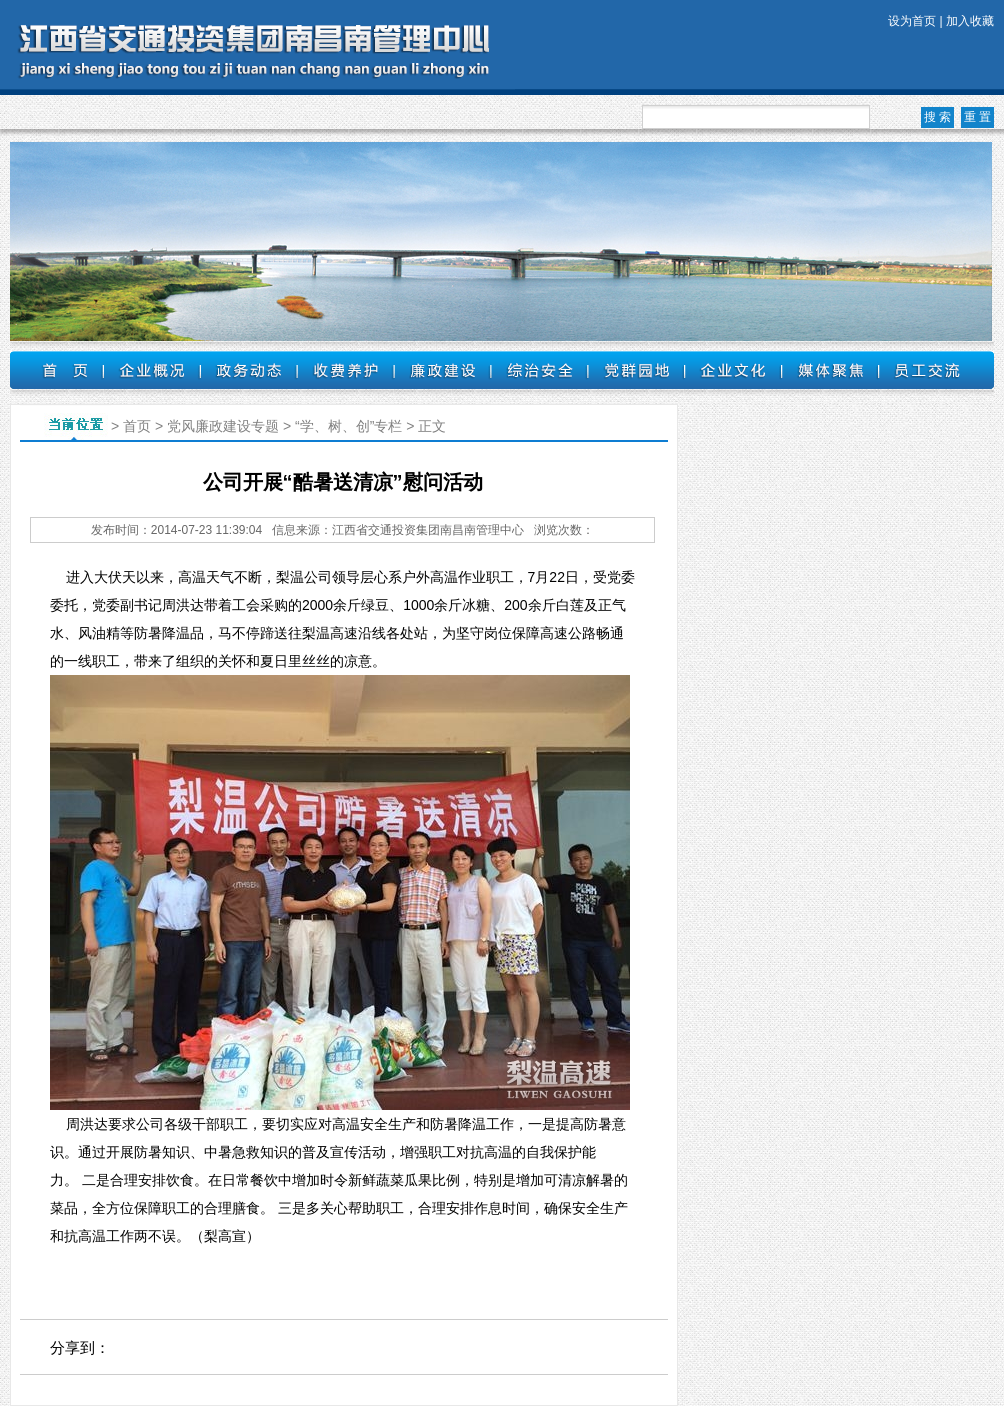 The height and width of the screenshot is (1406, 1004). Describe the element at coordinates (733, 370) in the screenshot. I see `企业文化` at that location.